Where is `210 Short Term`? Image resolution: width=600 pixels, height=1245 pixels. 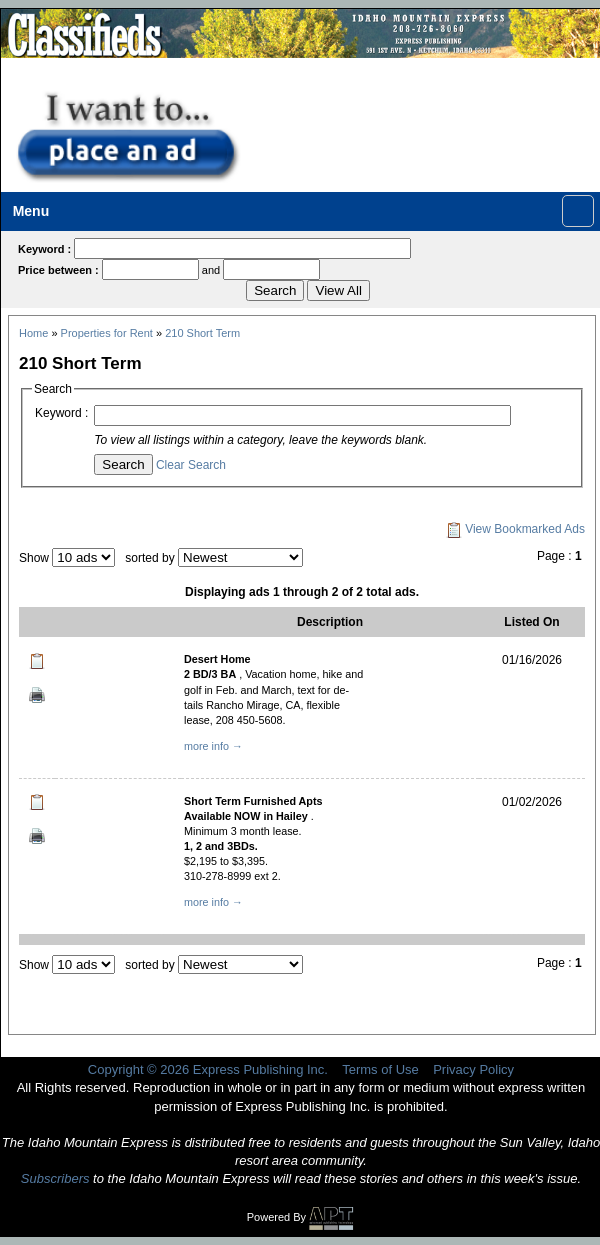 210 Short Term is located at coordinates (202, 333).